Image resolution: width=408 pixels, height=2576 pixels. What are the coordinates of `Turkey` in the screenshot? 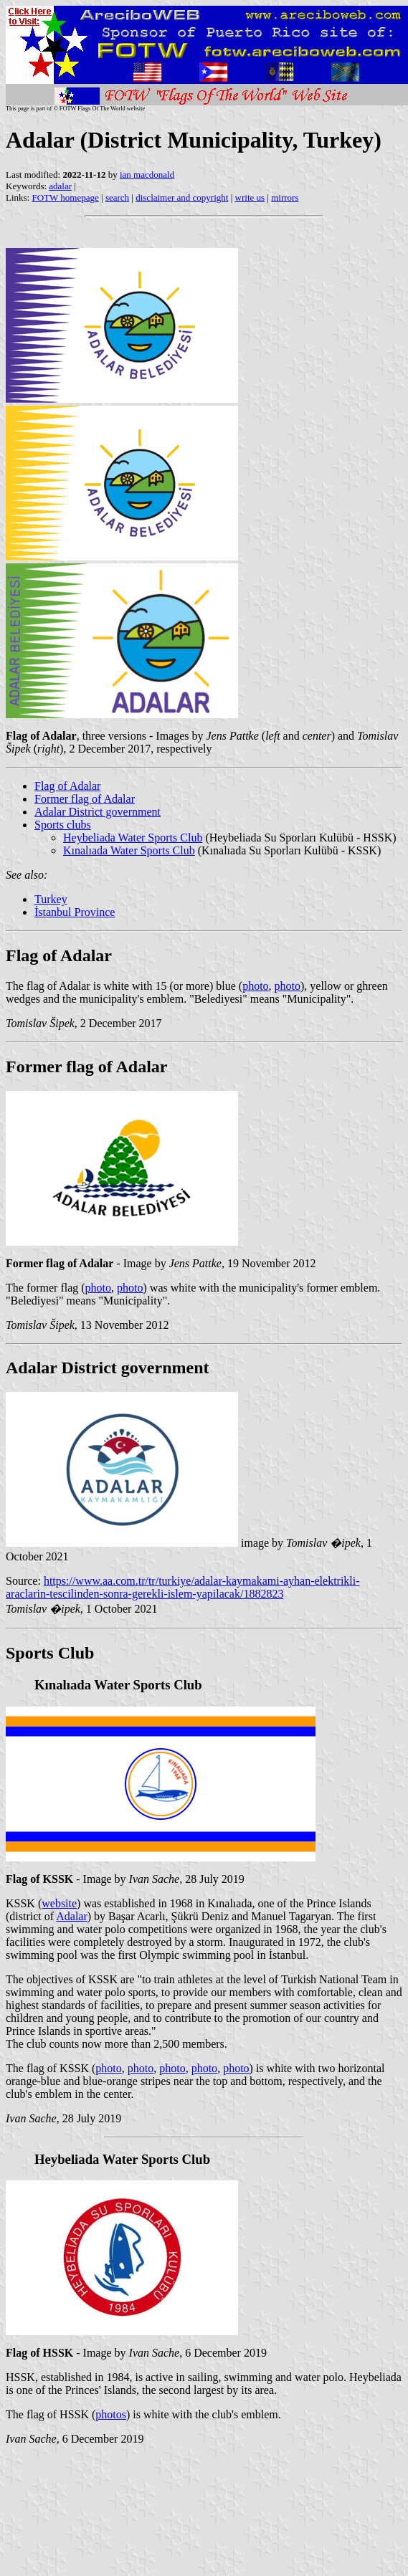 It's located at (50, 899).